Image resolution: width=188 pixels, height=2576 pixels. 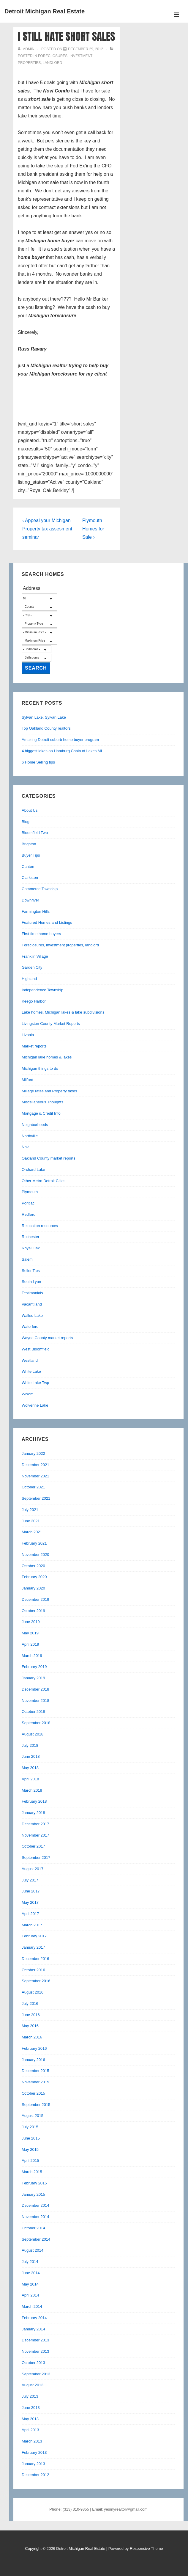 I want to click on March 2013, so click(x=32, y=2441).